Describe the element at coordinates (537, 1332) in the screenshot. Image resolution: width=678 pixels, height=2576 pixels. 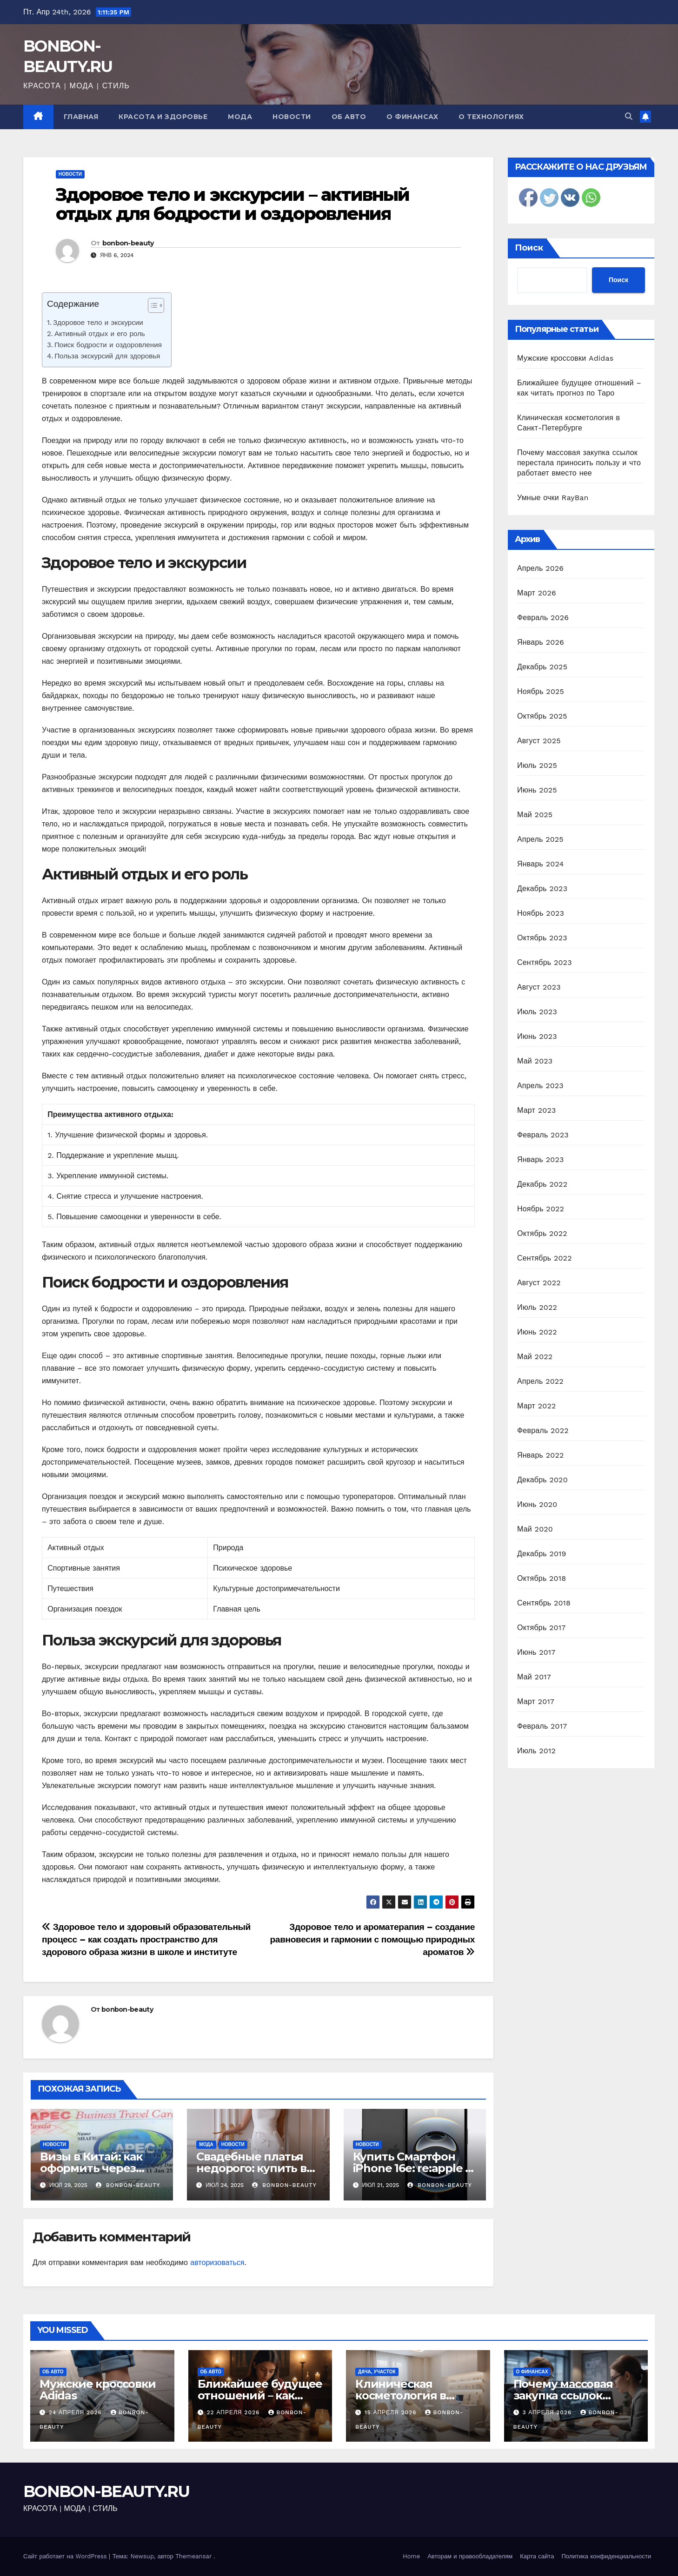
I see `Июнь 2022` at that location.